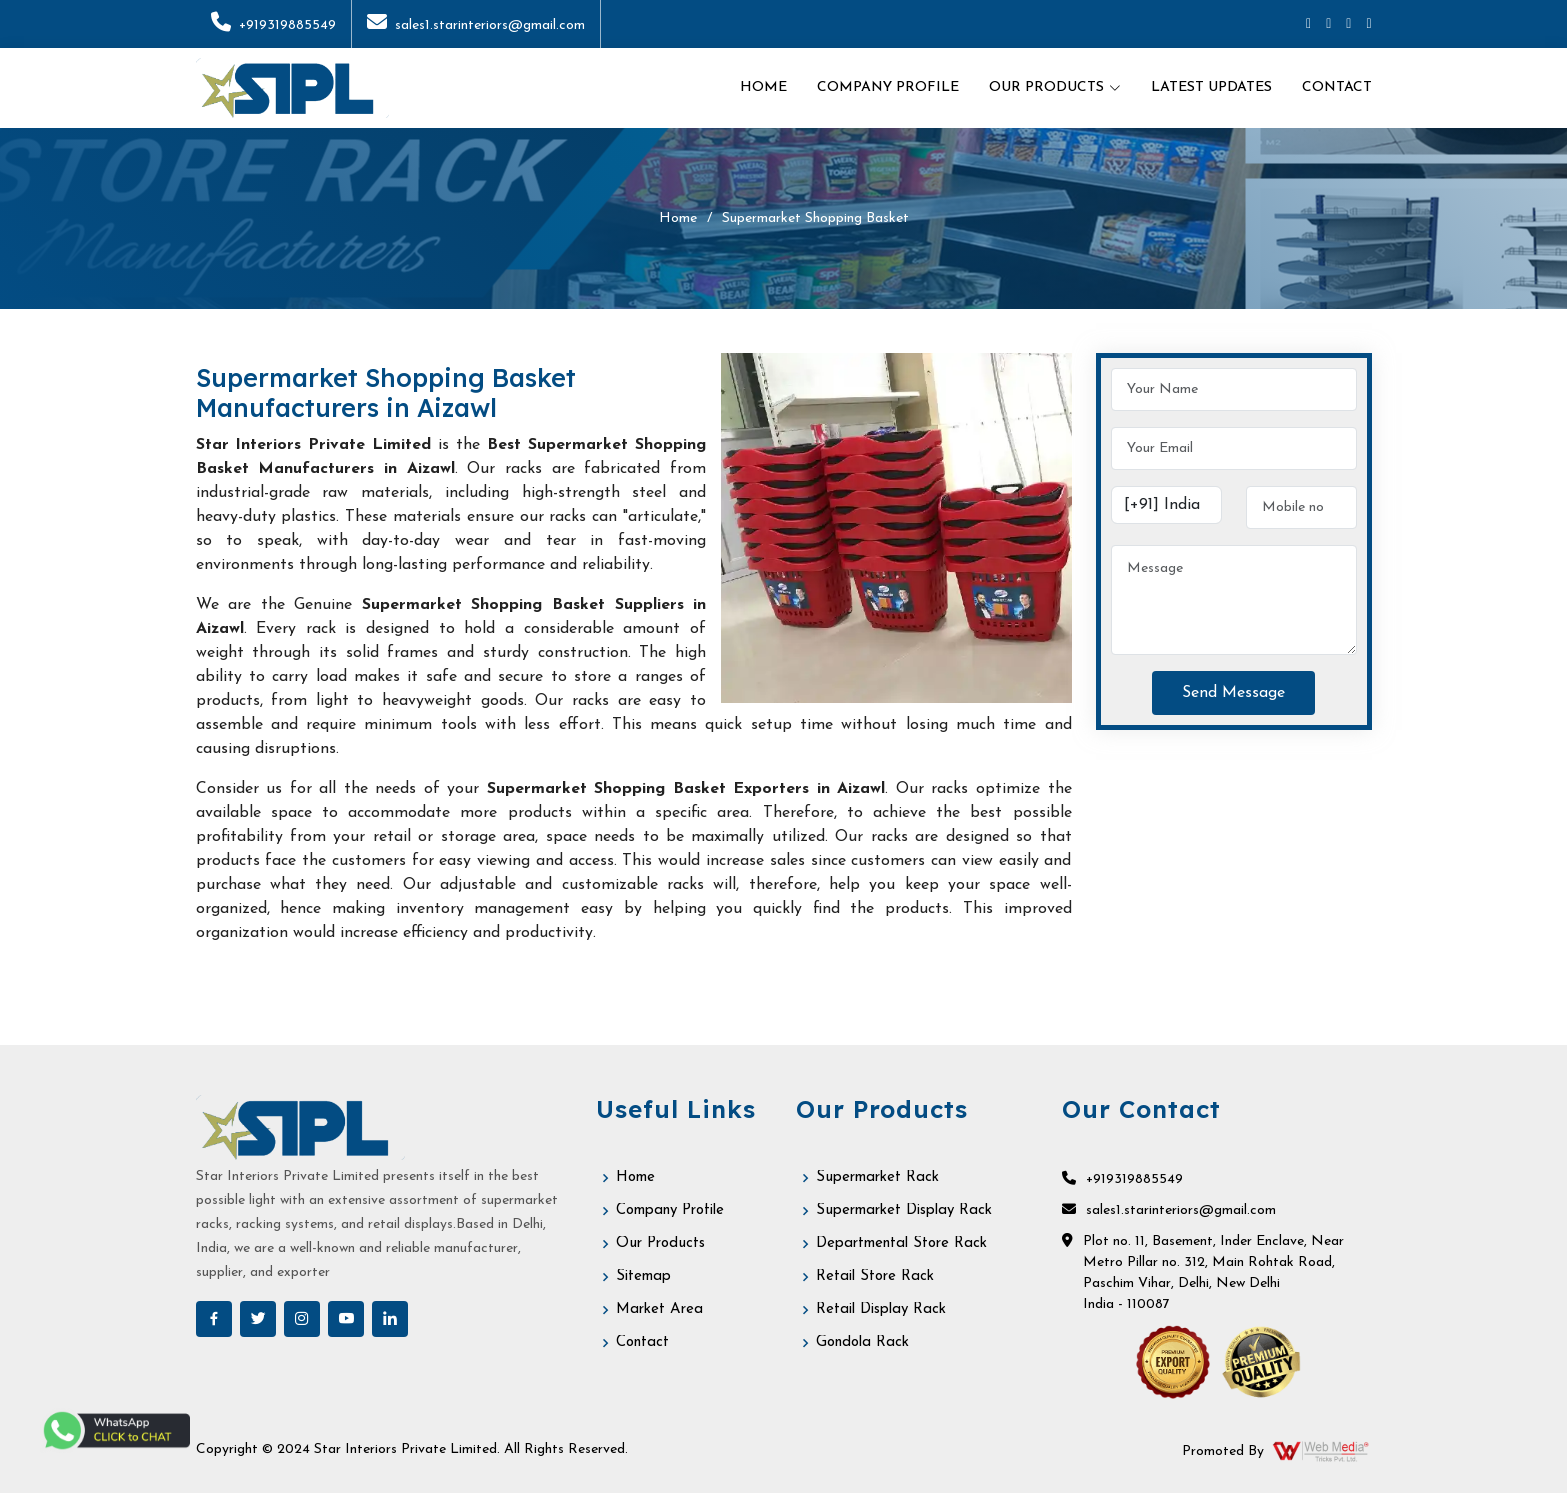  I want to click on Gondola Rack, so click(862, 1342).